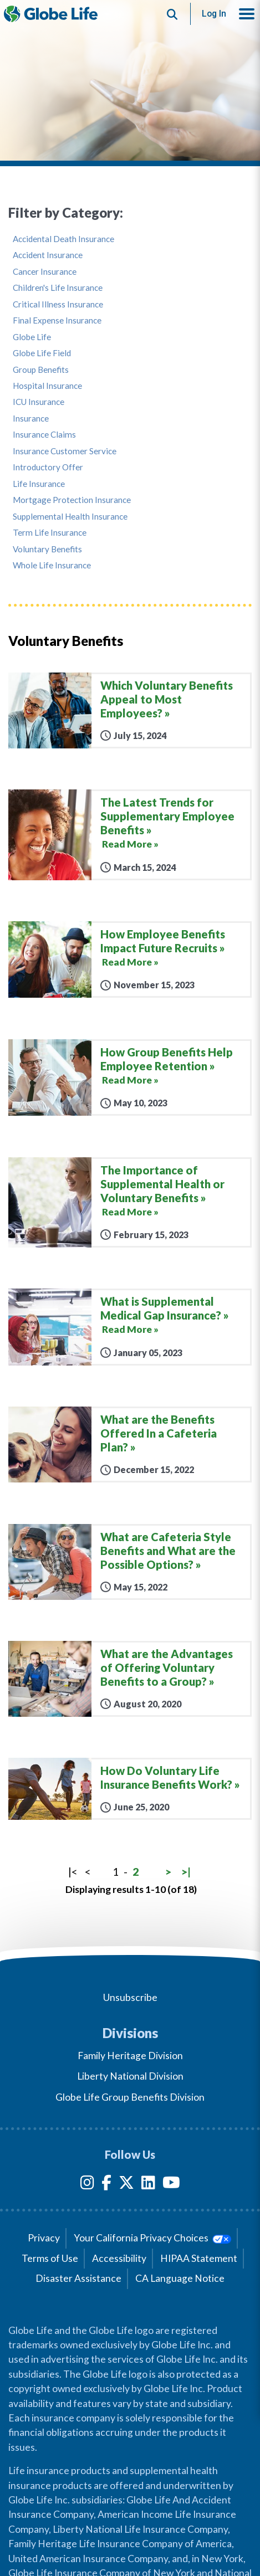 This screenshot has height=2576, width=260. What do you see at coordinates (130, 1444) in the screenshot?
I see `[What are the Benefits Offered In a Cafeteria Plan?]` at bounding box center [130, 1444].